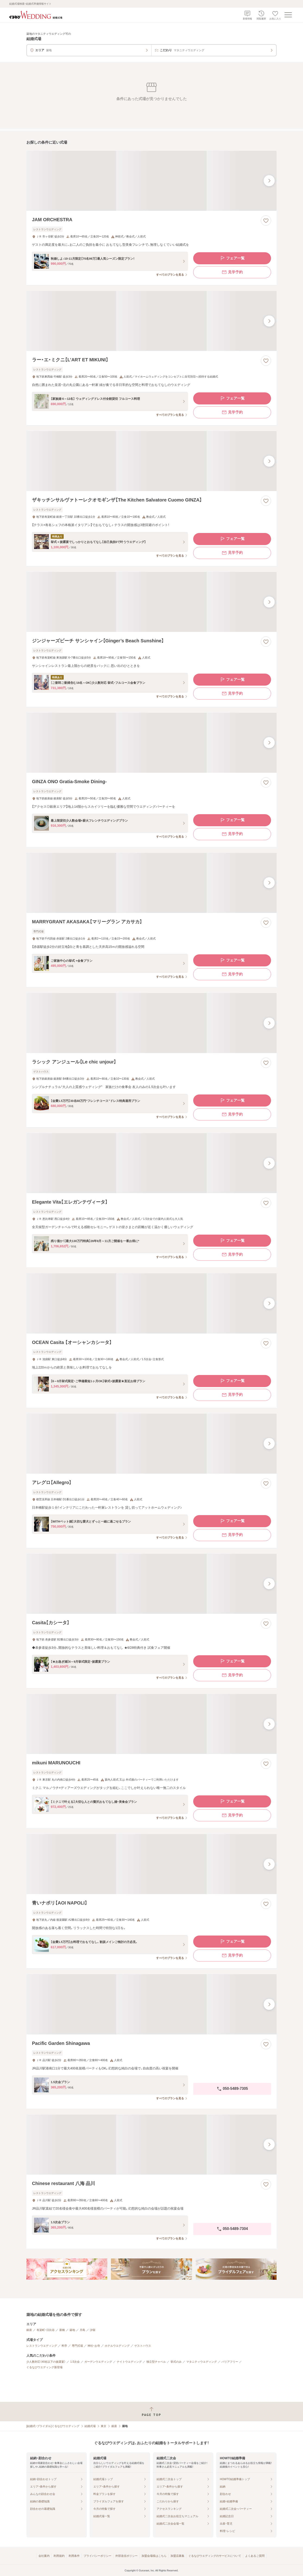 The image size is (303, 2576). What do you see at coordinates (126, 2555) in the screenshot?
I see `外部送信ポリシー` at bounding box center [126, 2555].